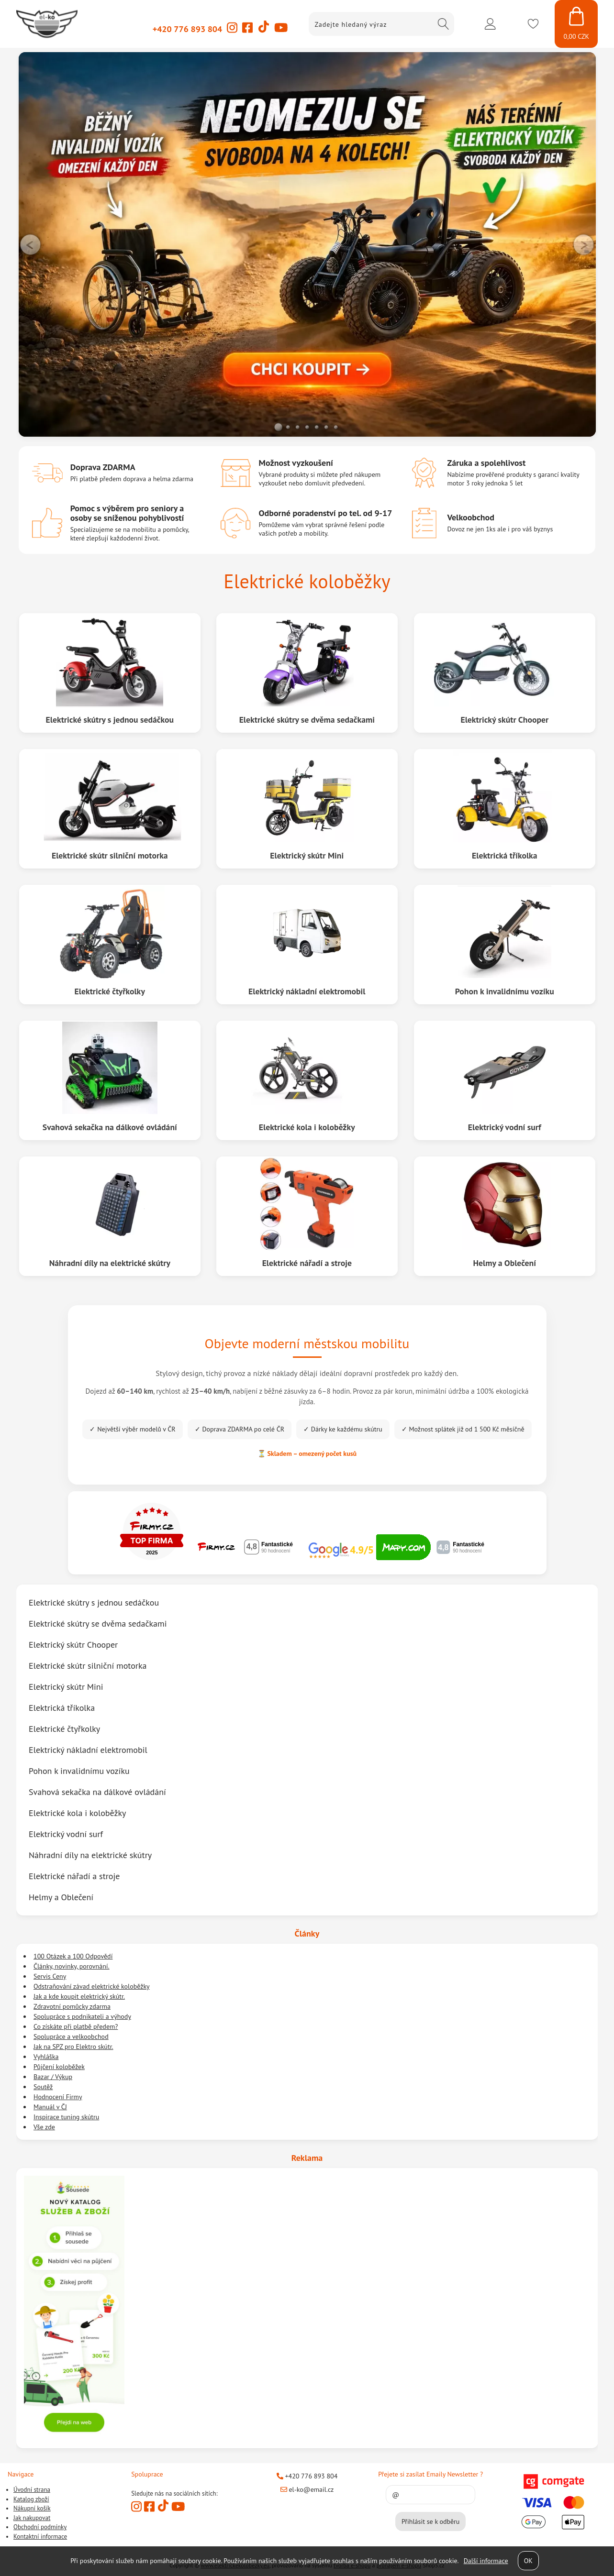 The width and height of the screenshot is (614, 2576). I want to click on Nákupní košík, so click(32, 2508).